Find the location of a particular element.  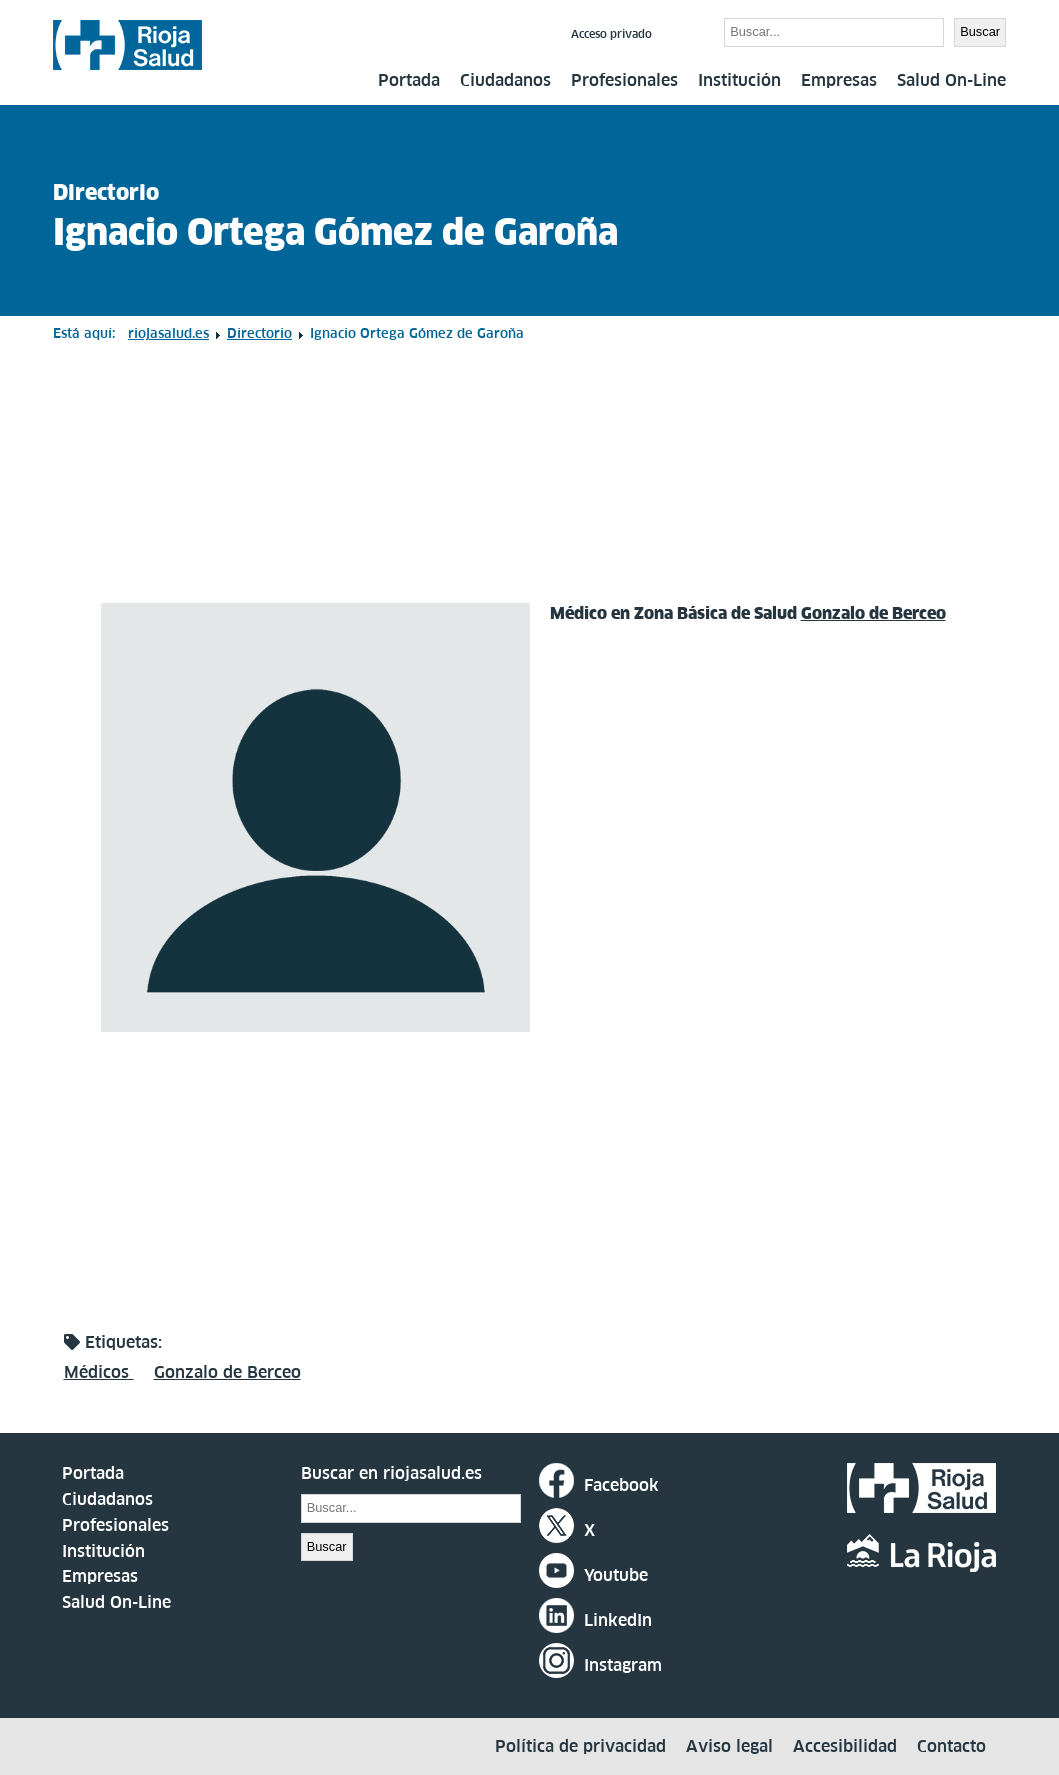

Accesibilidad is located at coordinates (845, 1746).